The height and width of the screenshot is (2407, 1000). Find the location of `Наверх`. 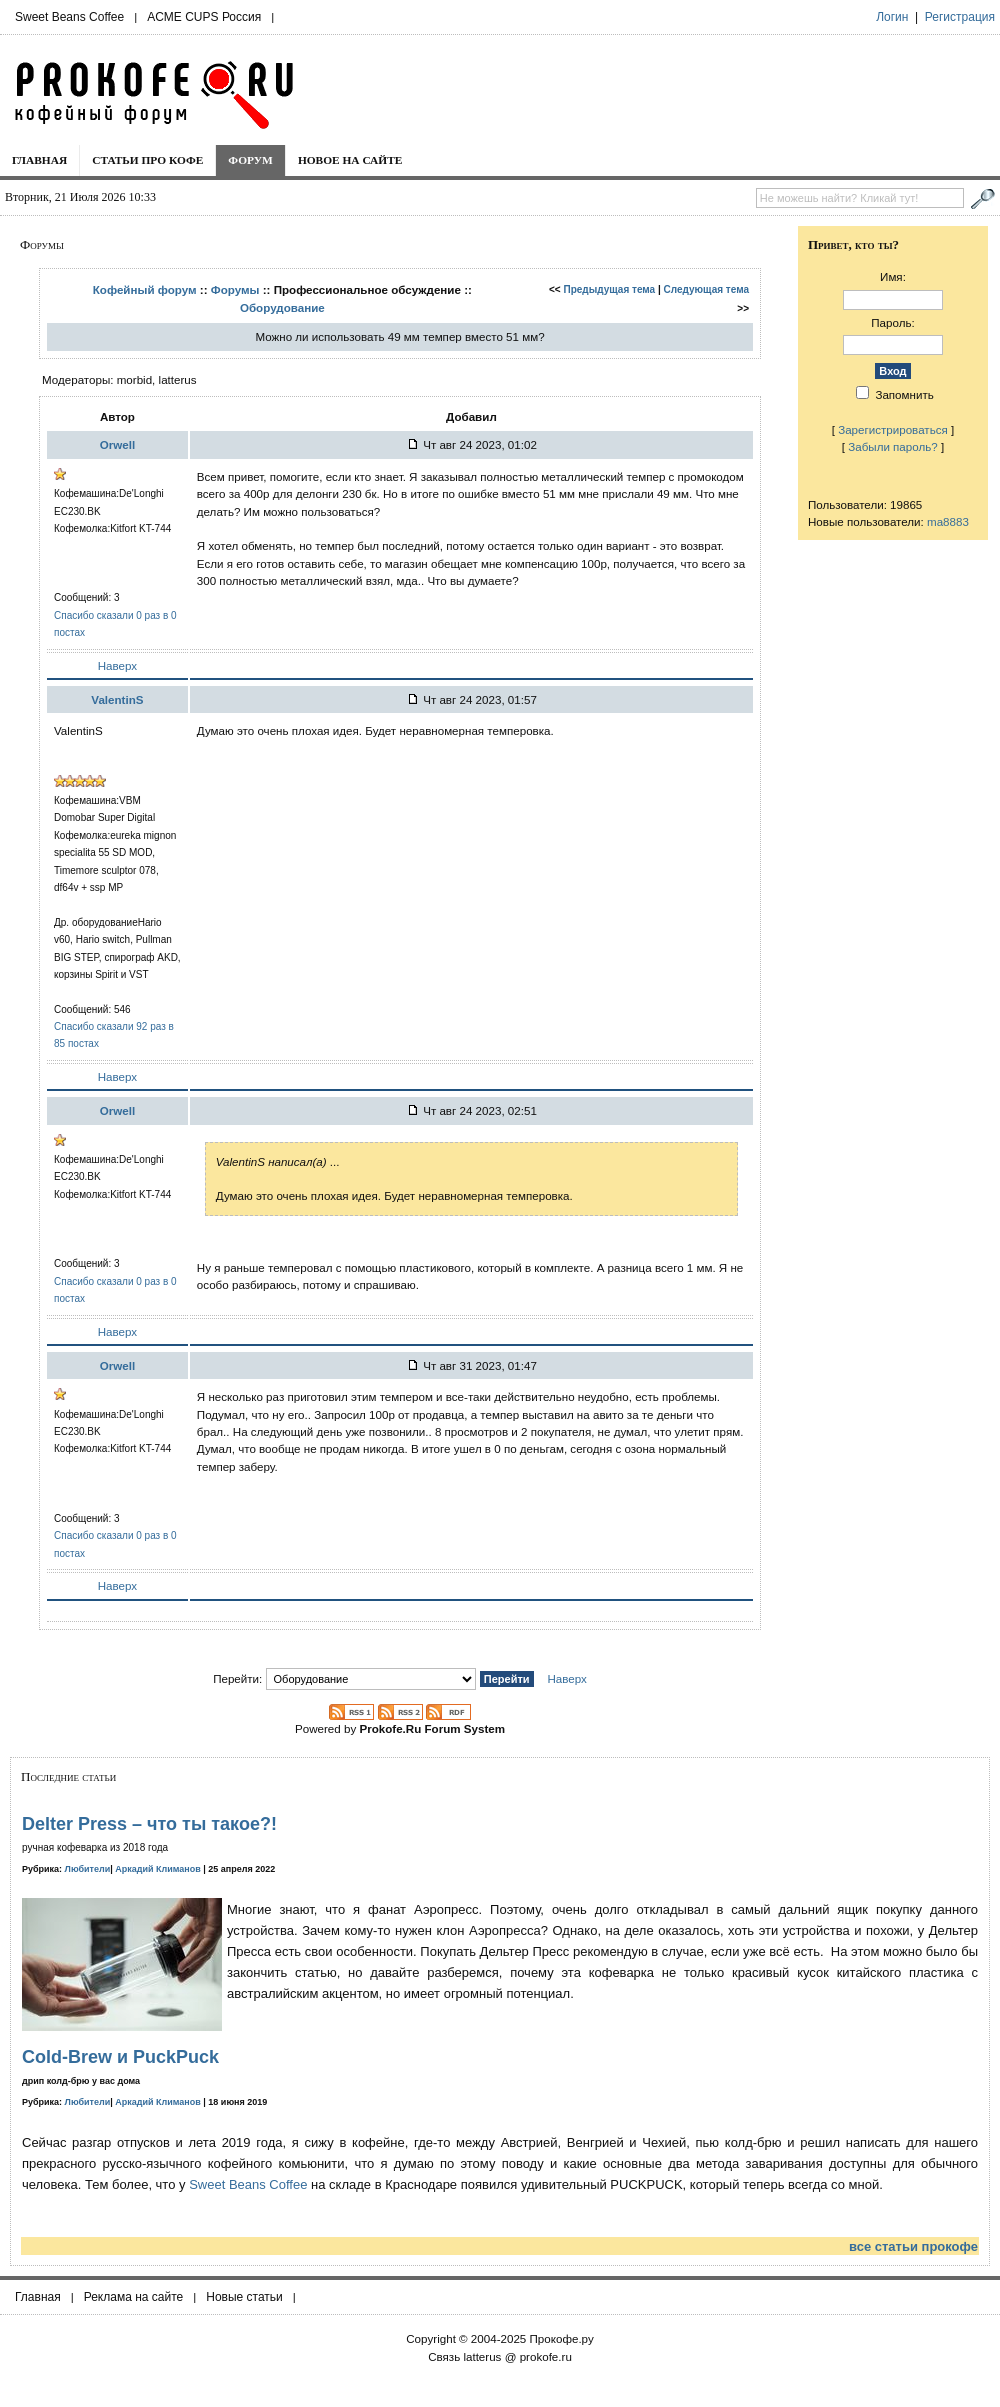

Наверх is located at coordinates (117, 665).